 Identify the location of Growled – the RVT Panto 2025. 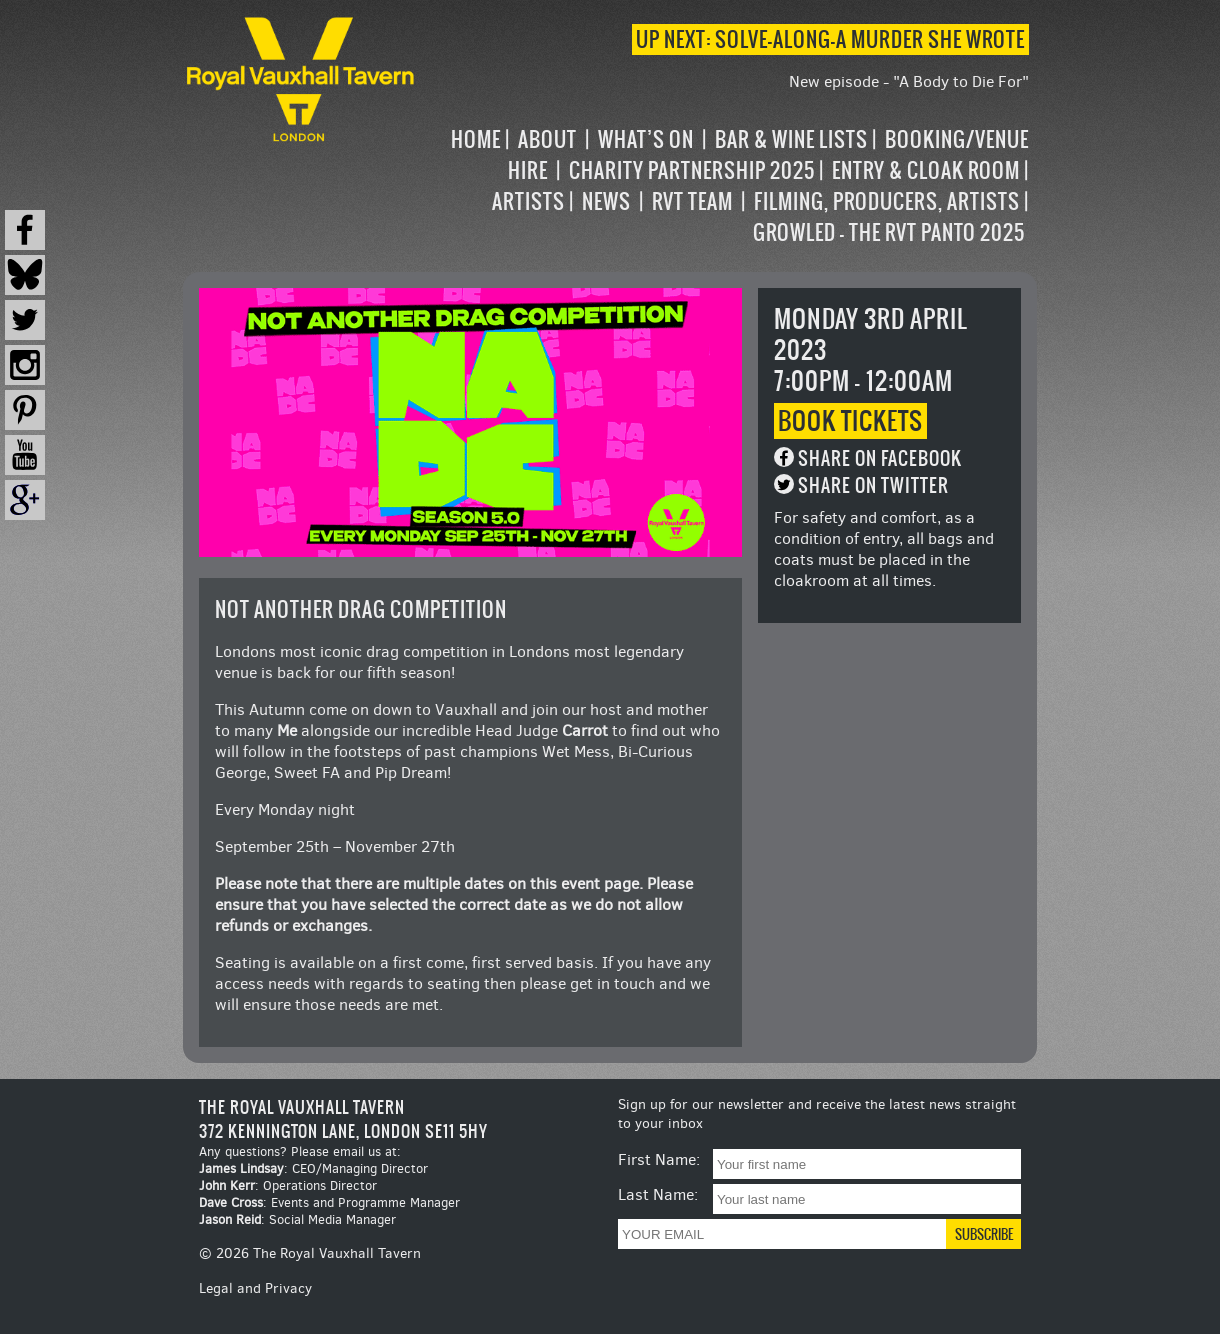
(889, 232).